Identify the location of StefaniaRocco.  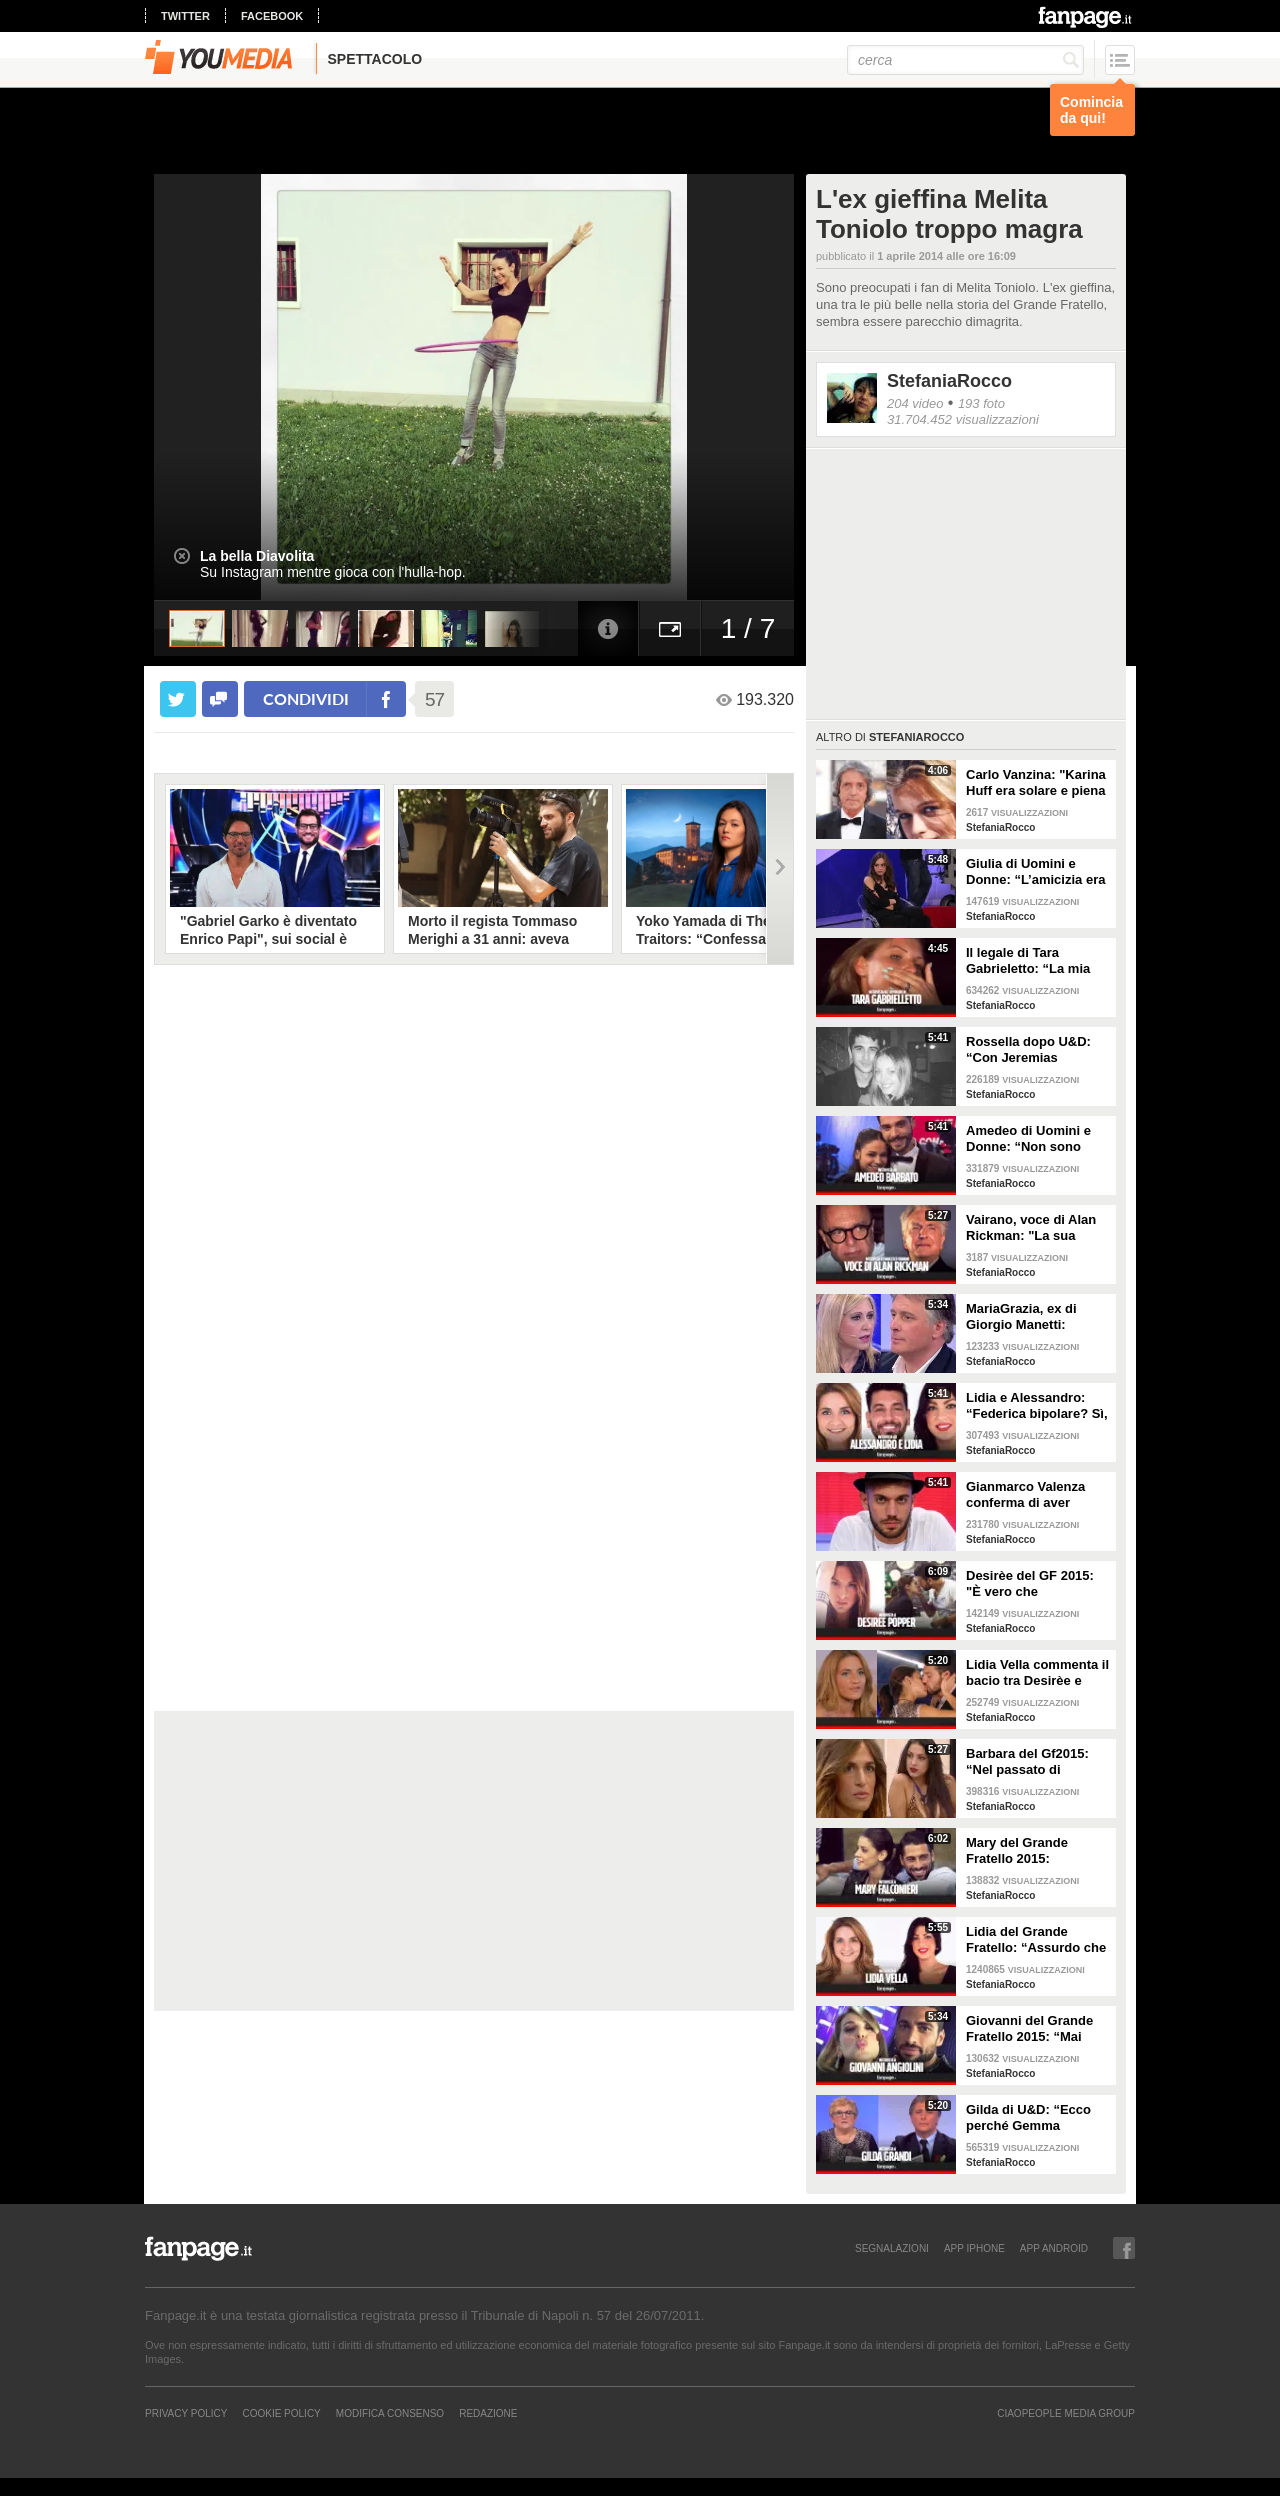
(949, 381).